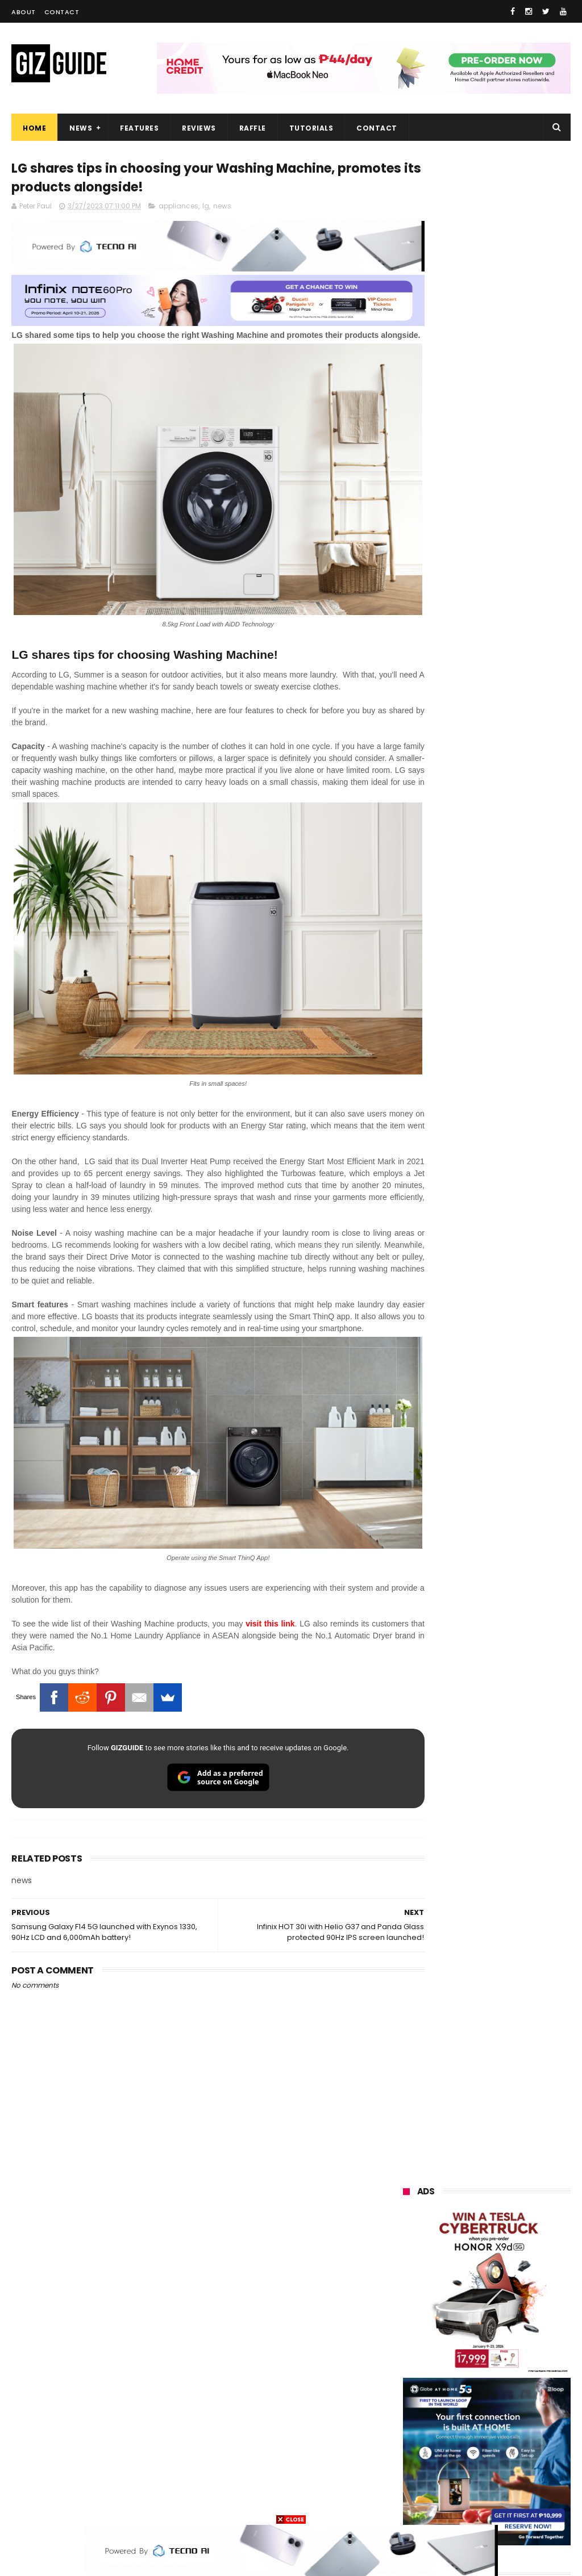  I want to click on poco, so click(469, 2356).